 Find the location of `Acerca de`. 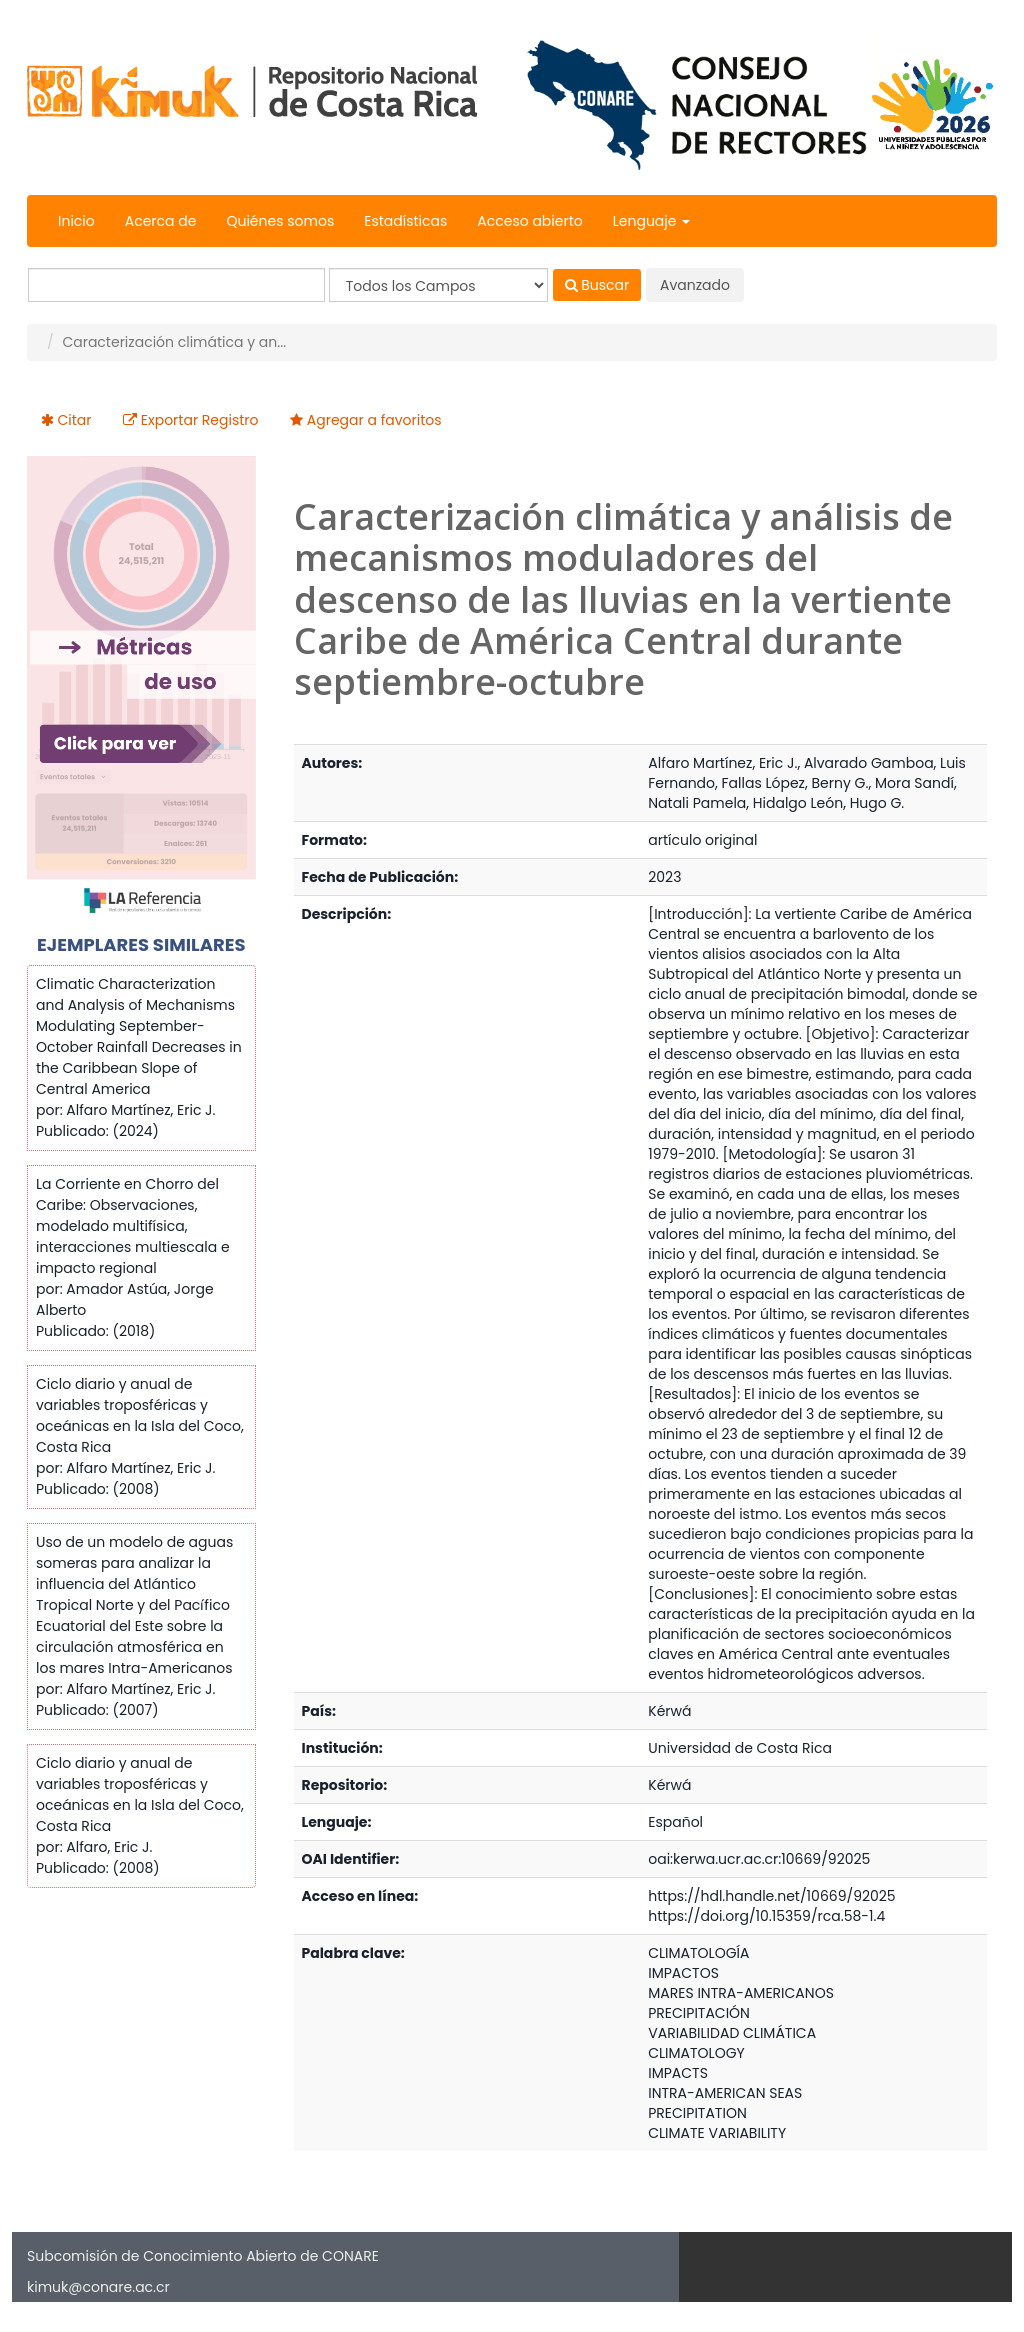

Acerca de is located at coordinates (161, 221).